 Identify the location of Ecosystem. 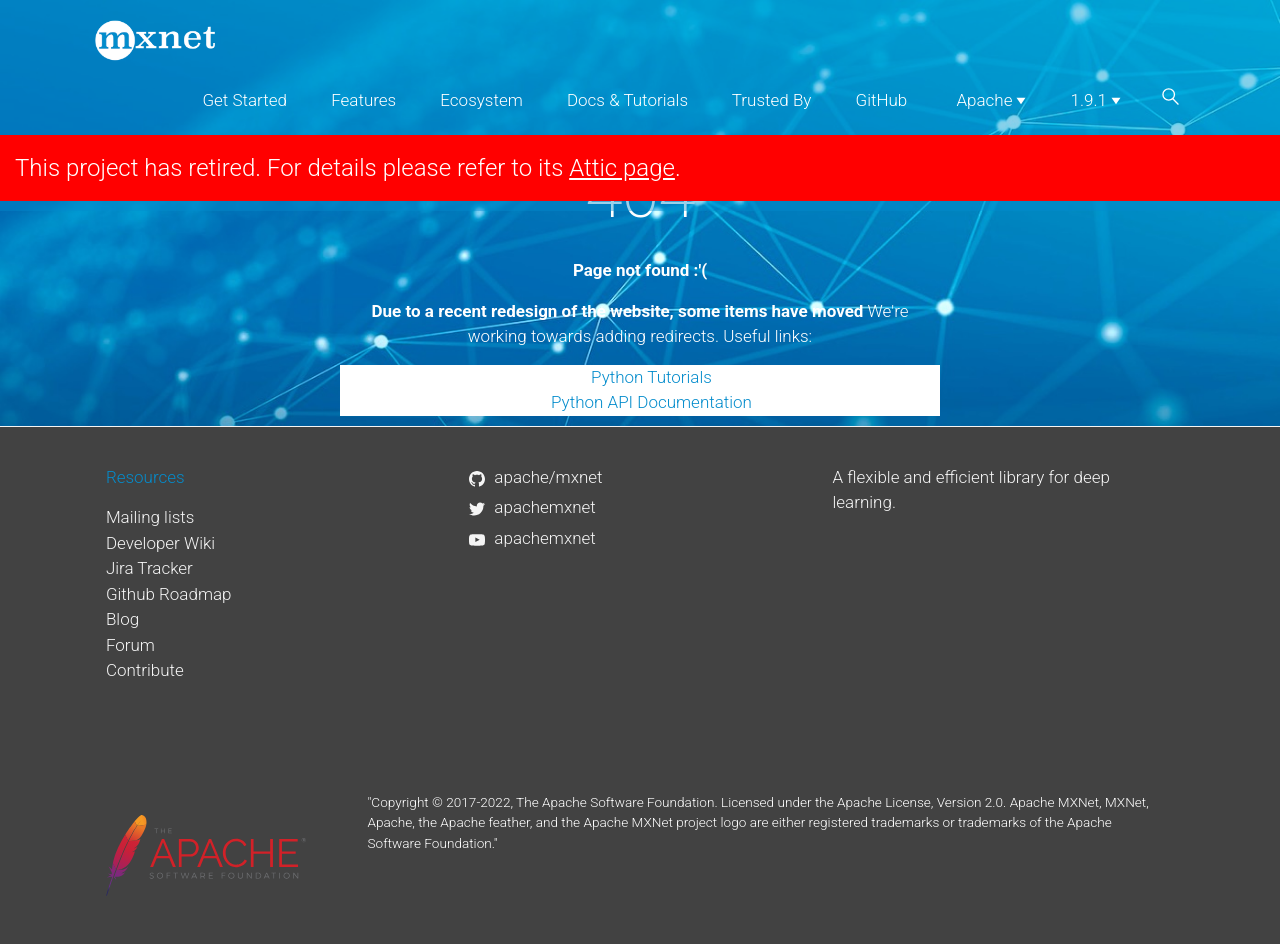
(481, 100).